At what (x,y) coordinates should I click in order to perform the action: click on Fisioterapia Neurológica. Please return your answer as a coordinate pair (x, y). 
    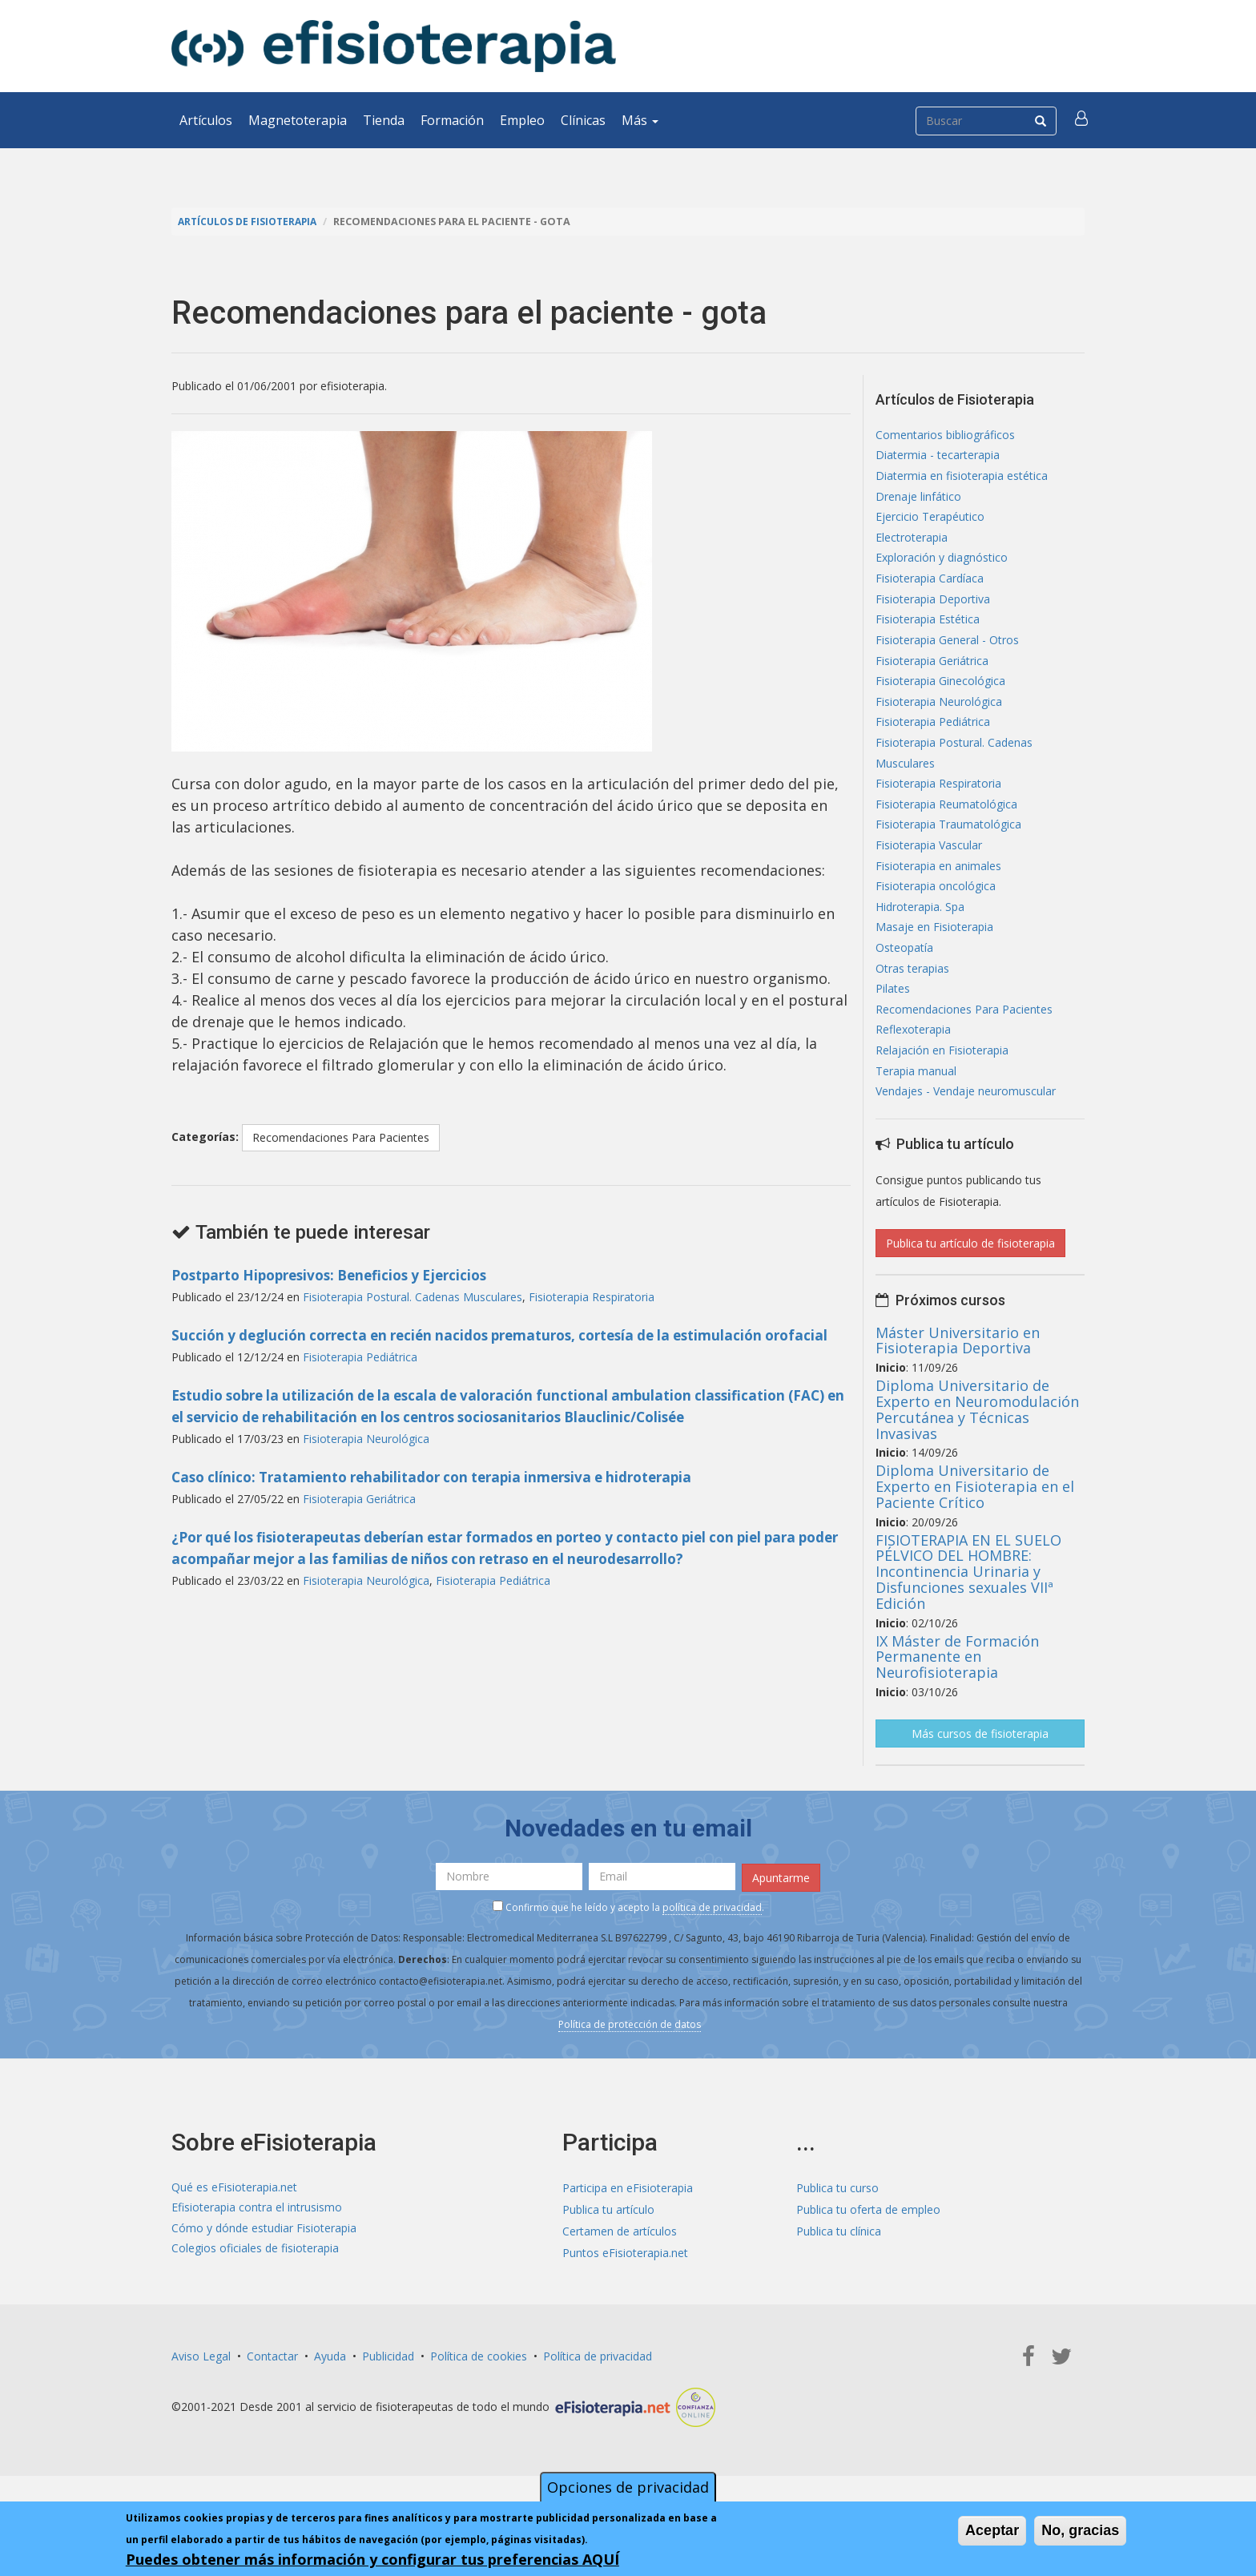
    Looking at the image, I should click on (366, 1460).